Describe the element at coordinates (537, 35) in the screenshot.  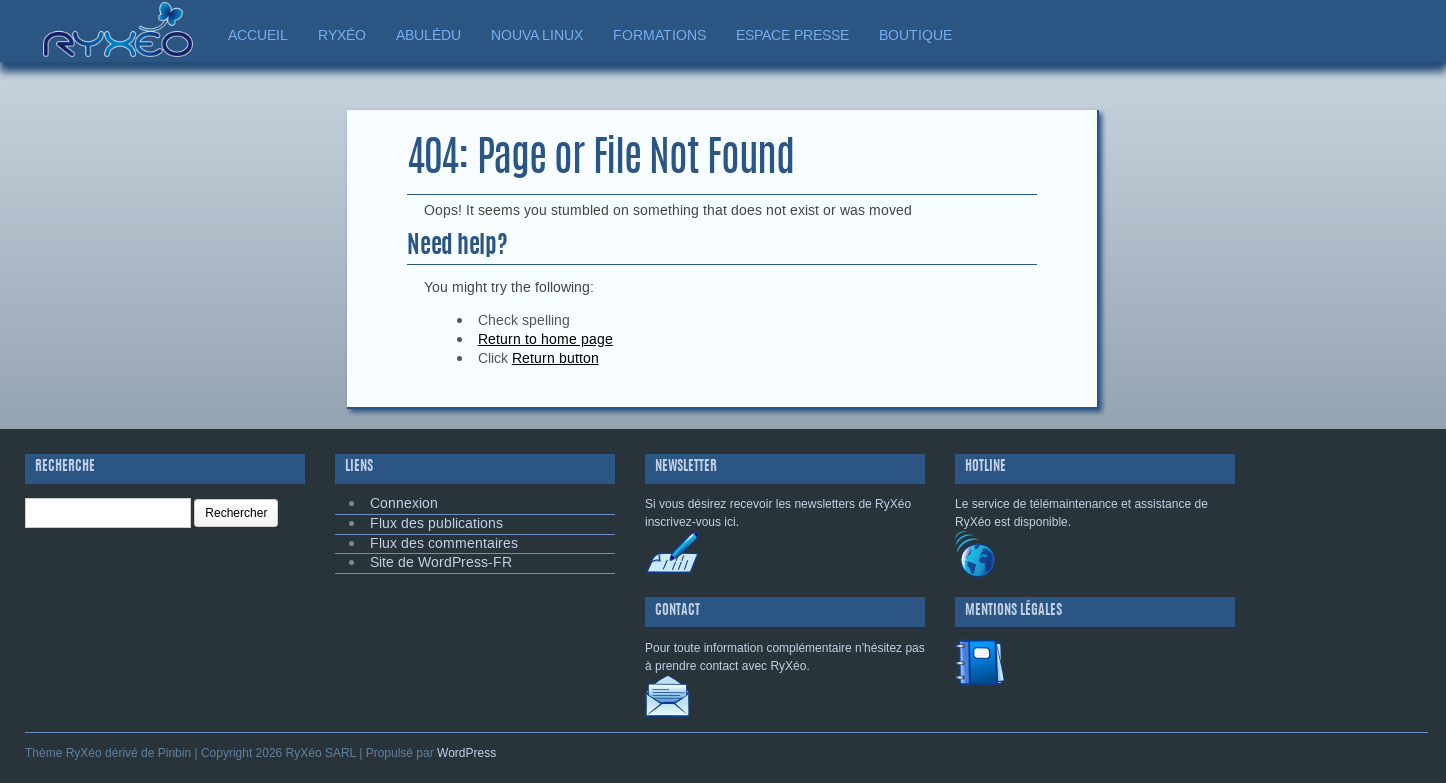
I see `NOUVA LINUX` at that location.